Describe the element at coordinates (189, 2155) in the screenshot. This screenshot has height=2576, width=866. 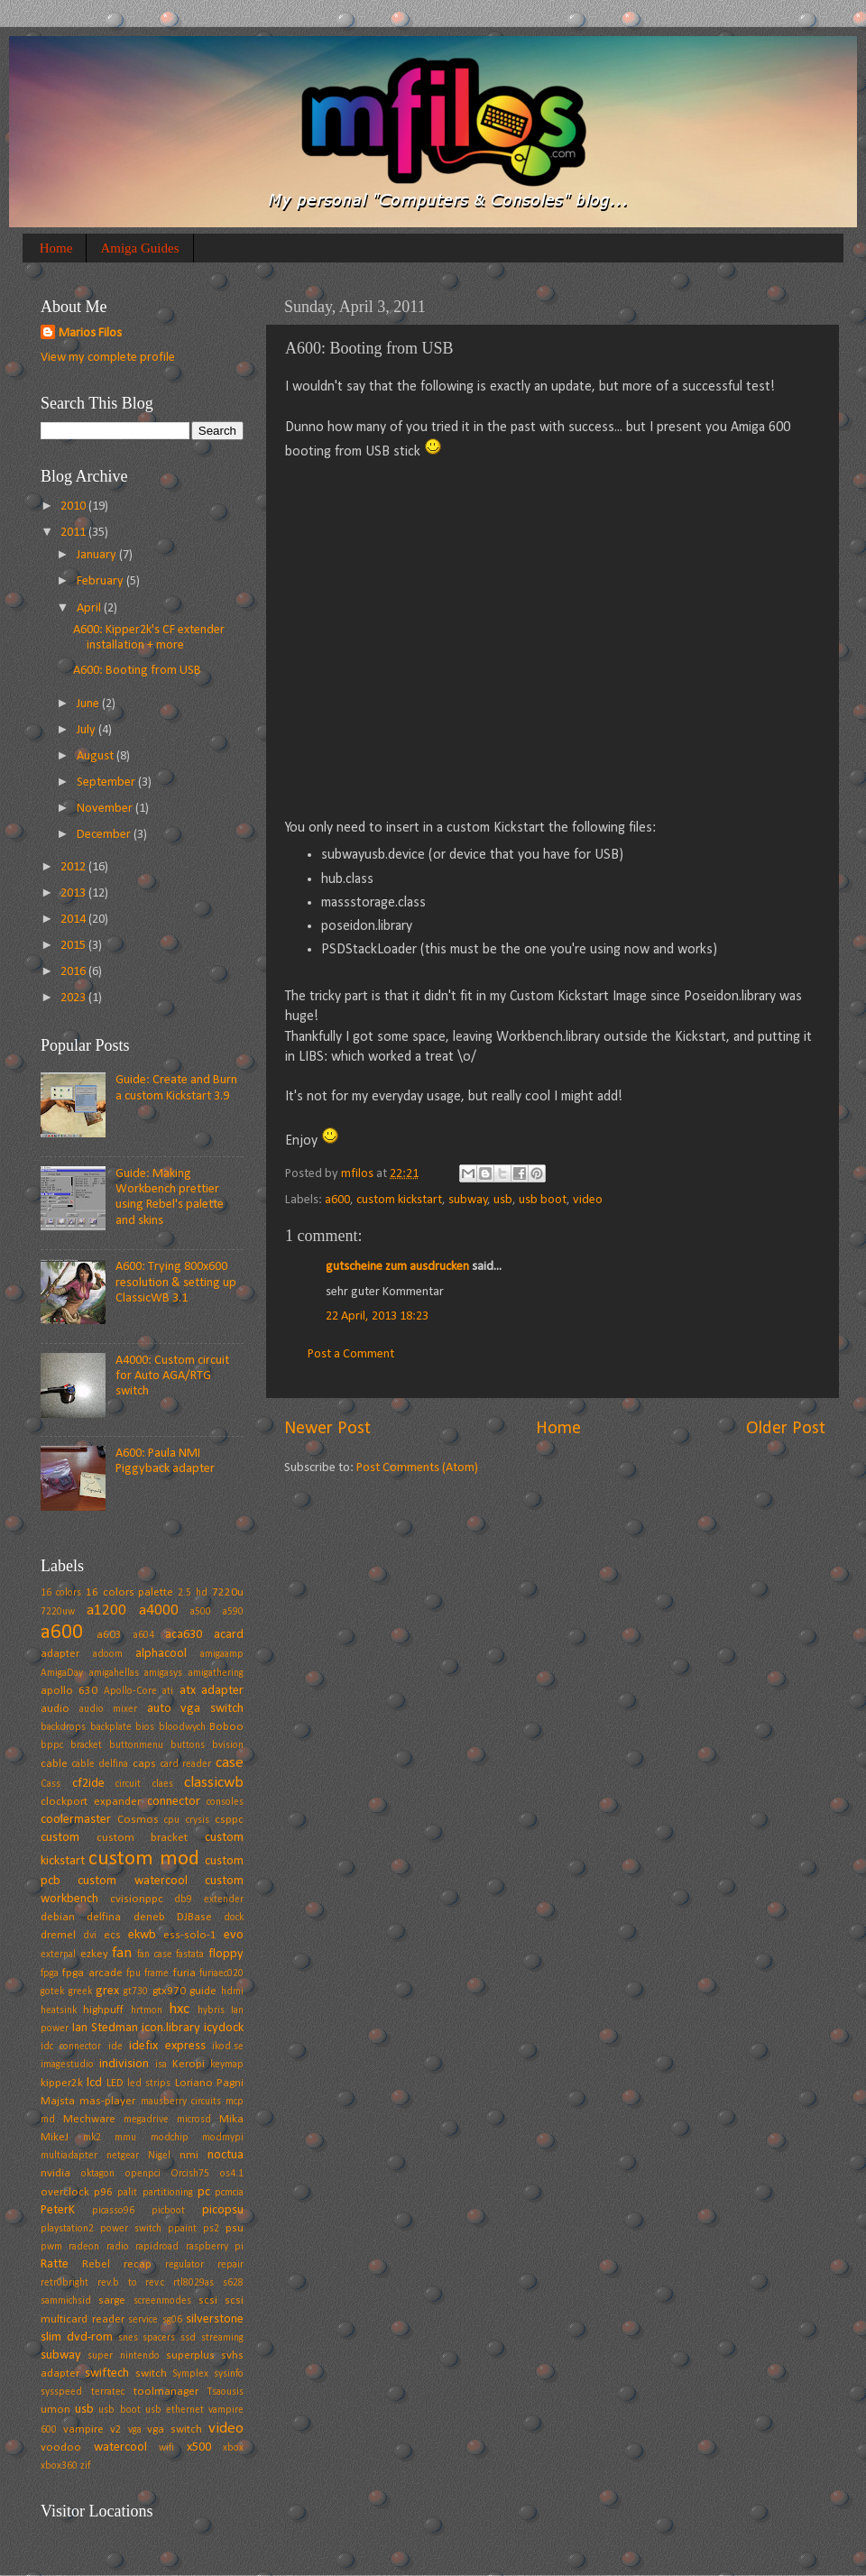
I see `nmi` at that location.